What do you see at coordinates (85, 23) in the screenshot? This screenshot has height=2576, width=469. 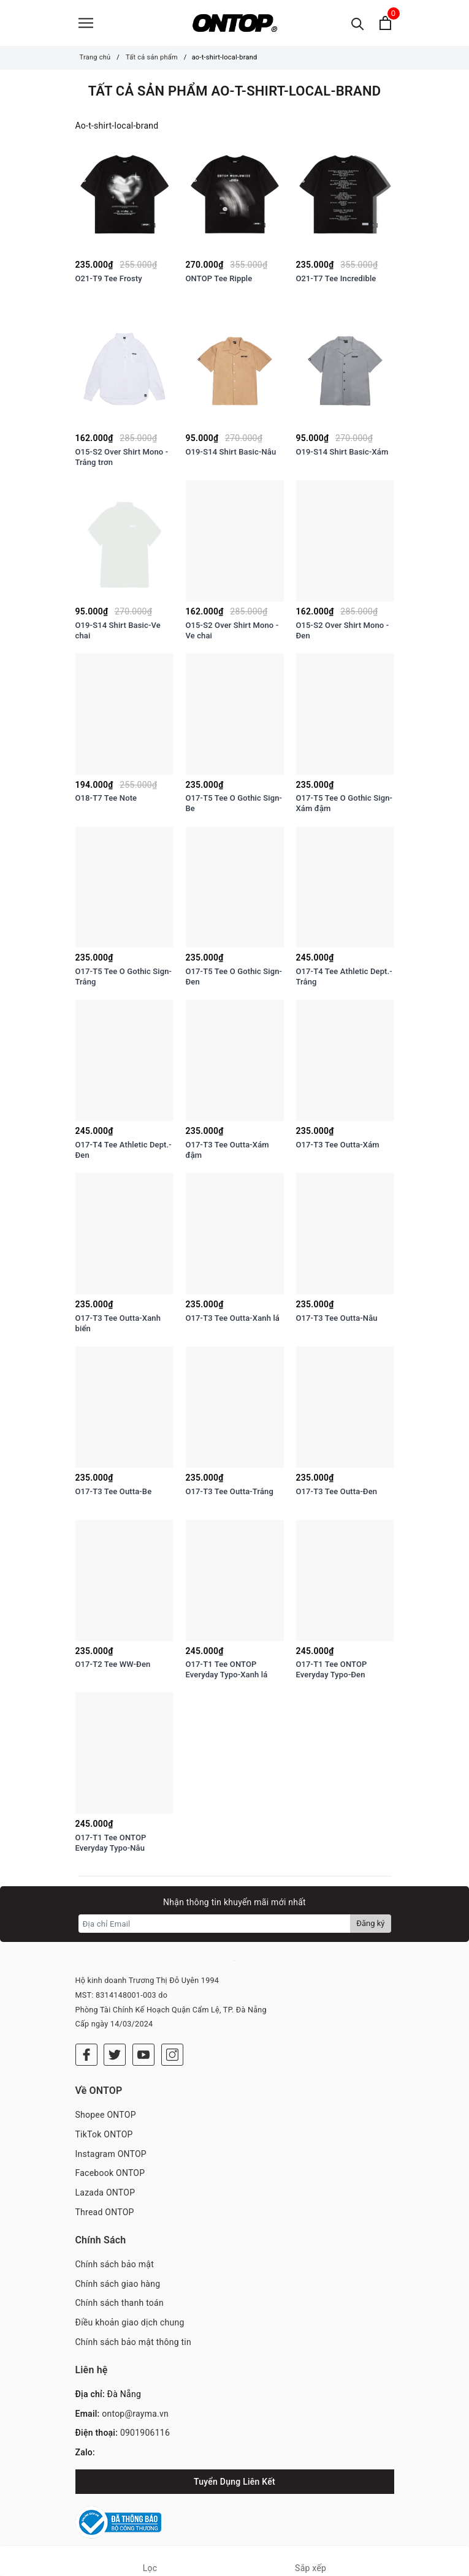 I see `[Menu]` at bounding box center [85, 23].